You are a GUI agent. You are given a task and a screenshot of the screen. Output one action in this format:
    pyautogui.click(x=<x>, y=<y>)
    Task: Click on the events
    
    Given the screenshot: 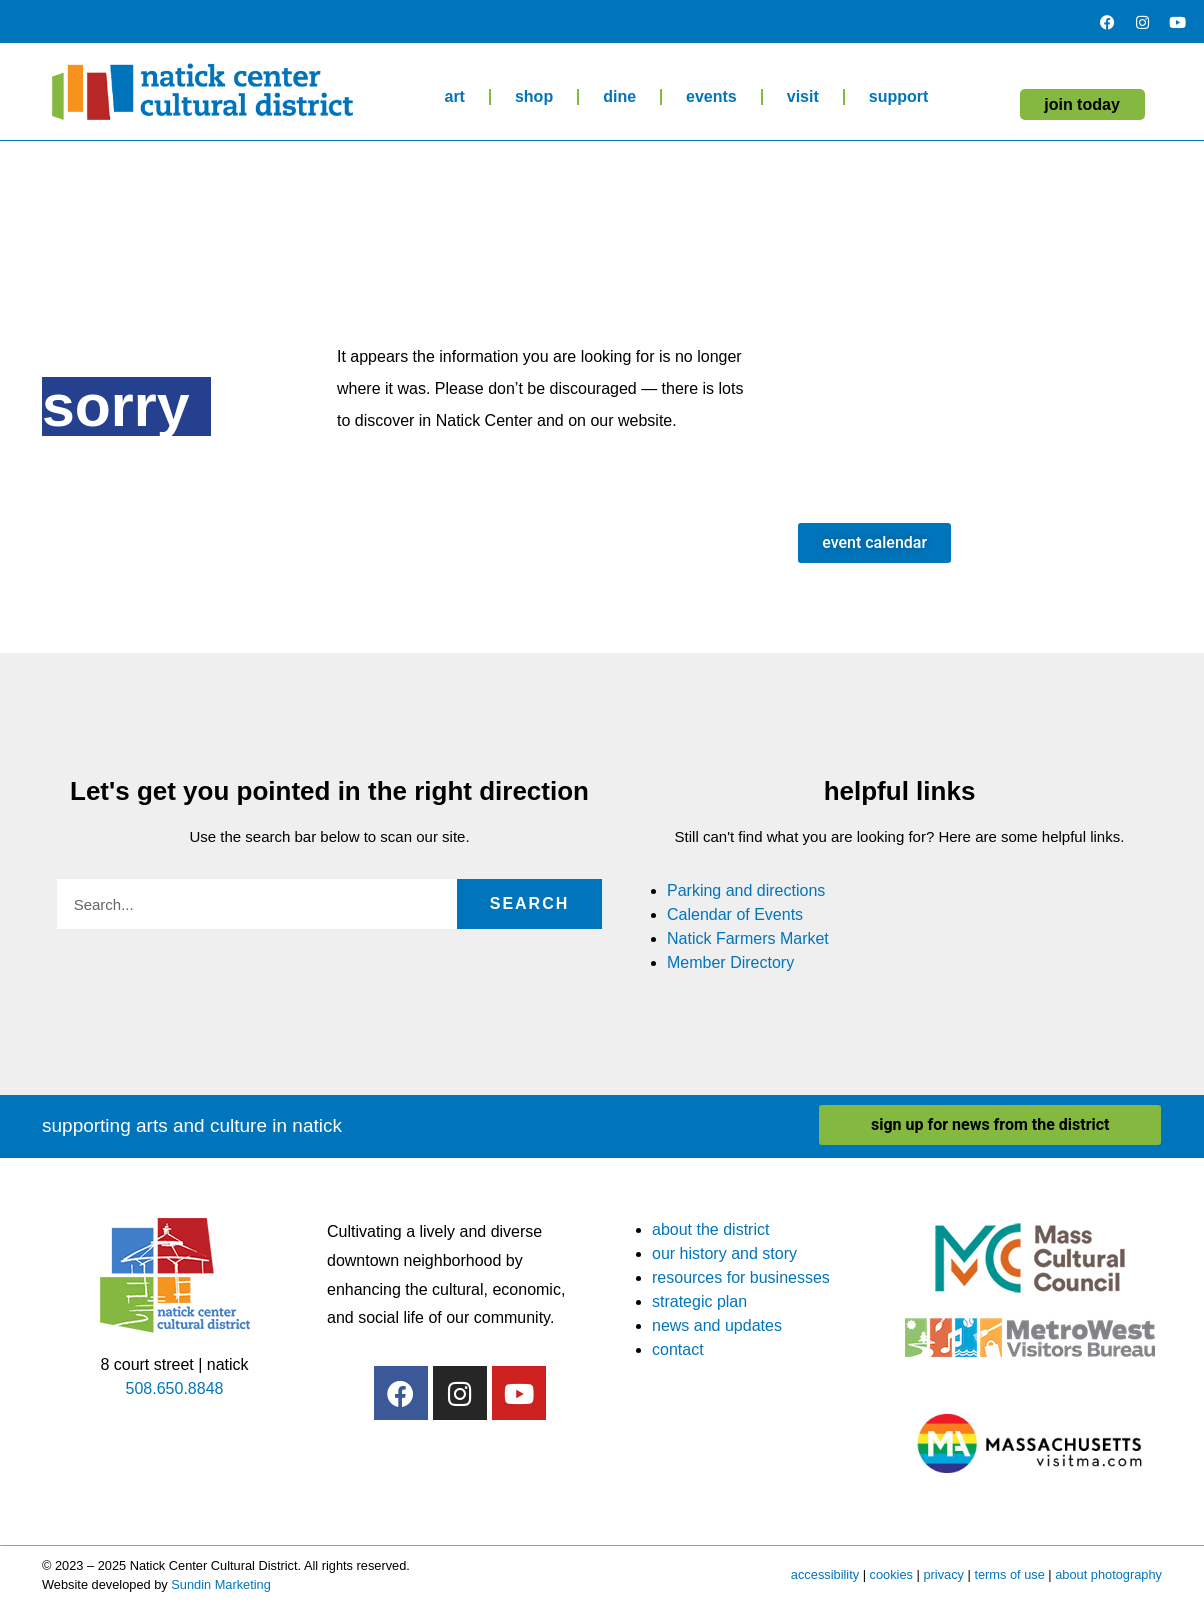 What is the action you would take?
    pyautogui.click(x=711, y=96)
    